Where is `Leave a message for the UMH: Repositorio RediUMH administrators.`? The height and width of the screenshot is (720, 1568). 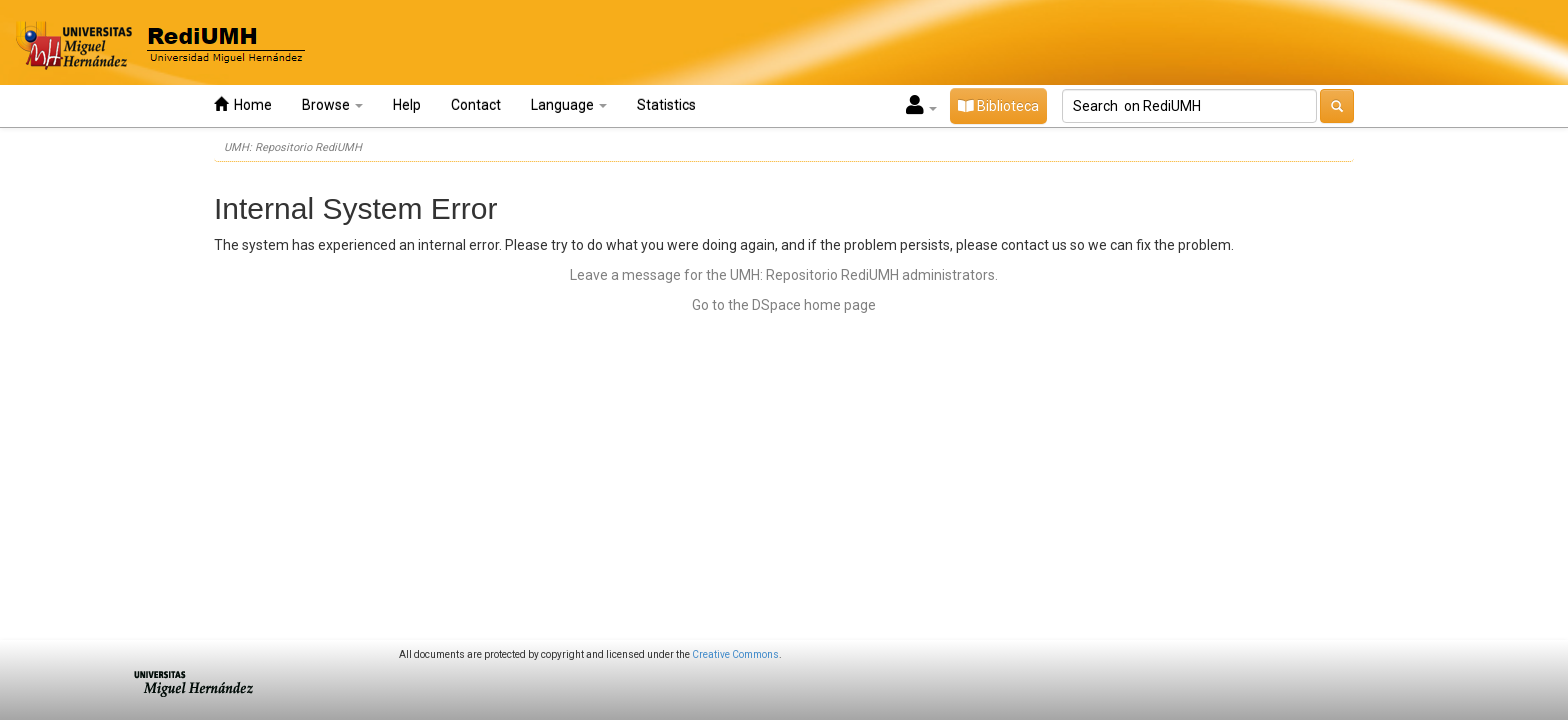
Leave a message for the UMH: Repositorio RediUMH administrators. is located at coordinates (784, 275).